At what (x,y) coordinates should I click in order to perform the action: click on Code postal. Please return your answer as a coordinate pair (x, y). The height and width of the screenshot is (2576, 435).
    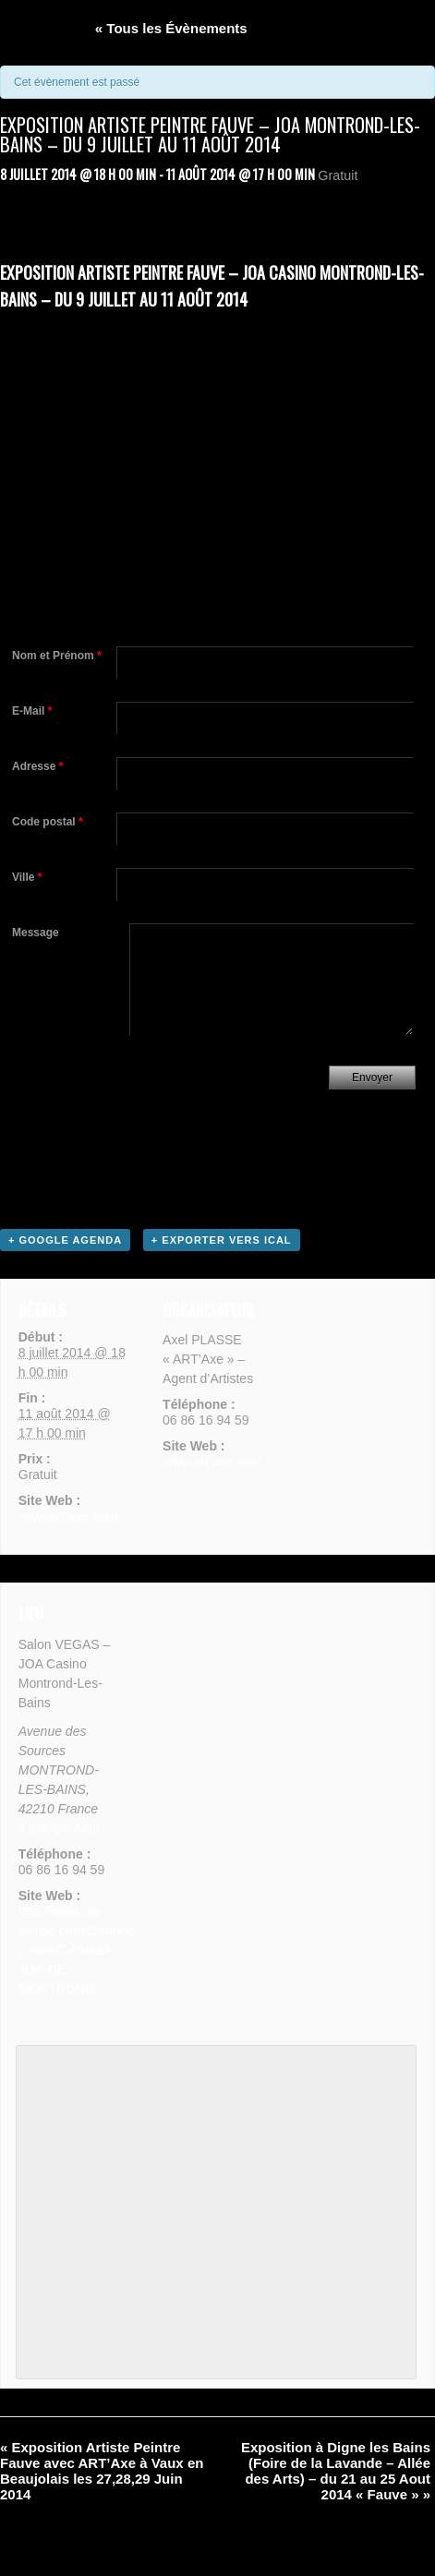
    Looking at the image, I should click on (47, 821).